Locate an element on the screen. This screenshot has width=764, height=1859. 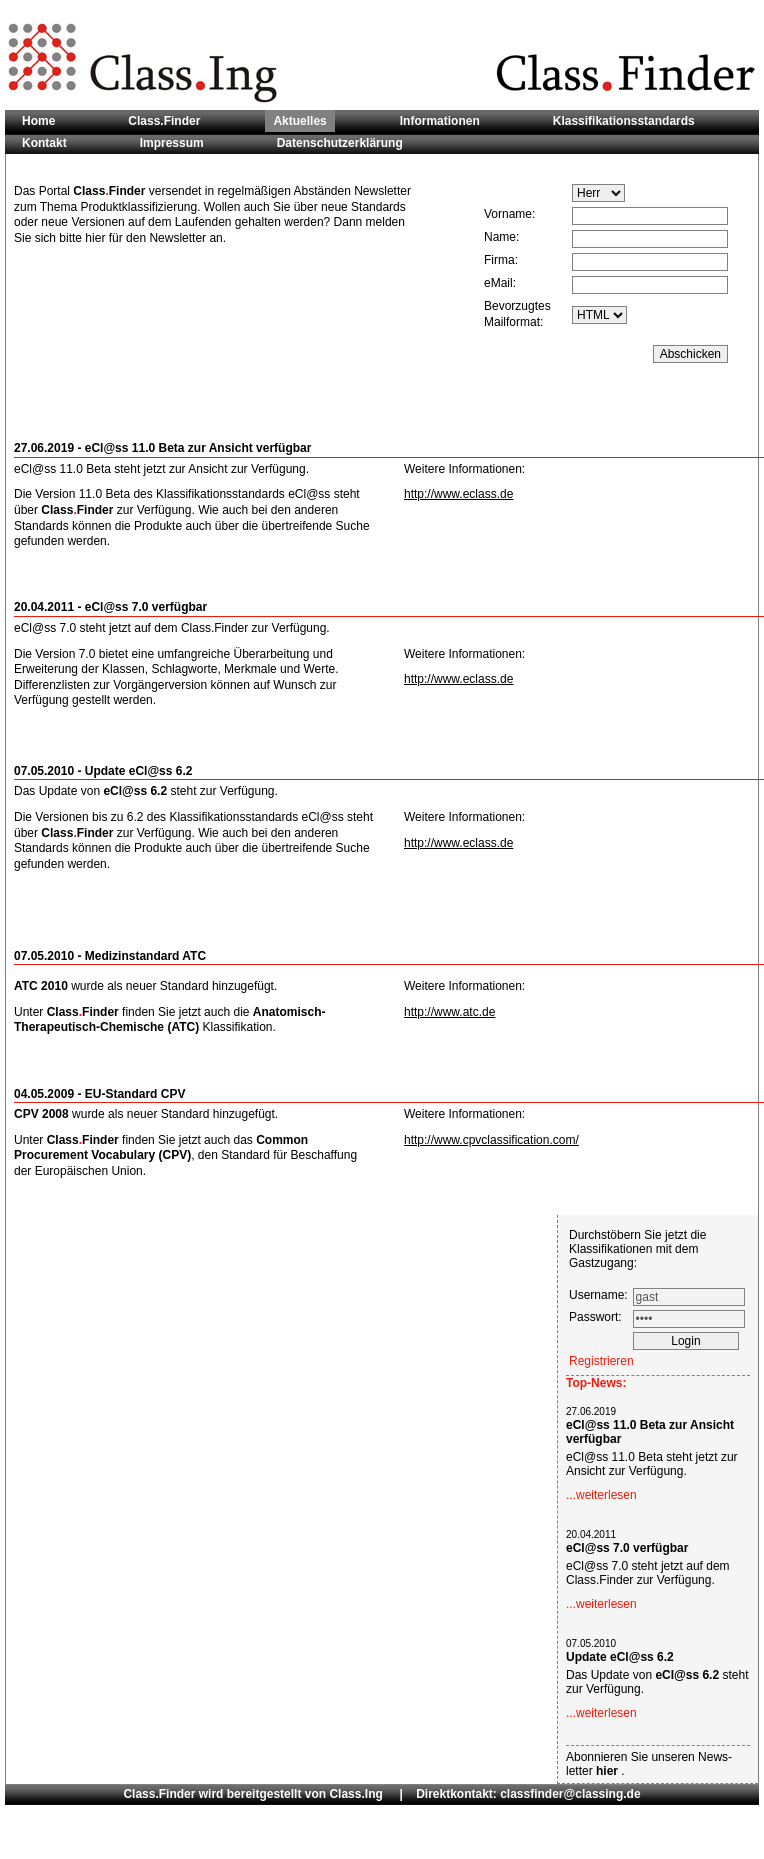
Informationen is located at coordinates (440, 121).